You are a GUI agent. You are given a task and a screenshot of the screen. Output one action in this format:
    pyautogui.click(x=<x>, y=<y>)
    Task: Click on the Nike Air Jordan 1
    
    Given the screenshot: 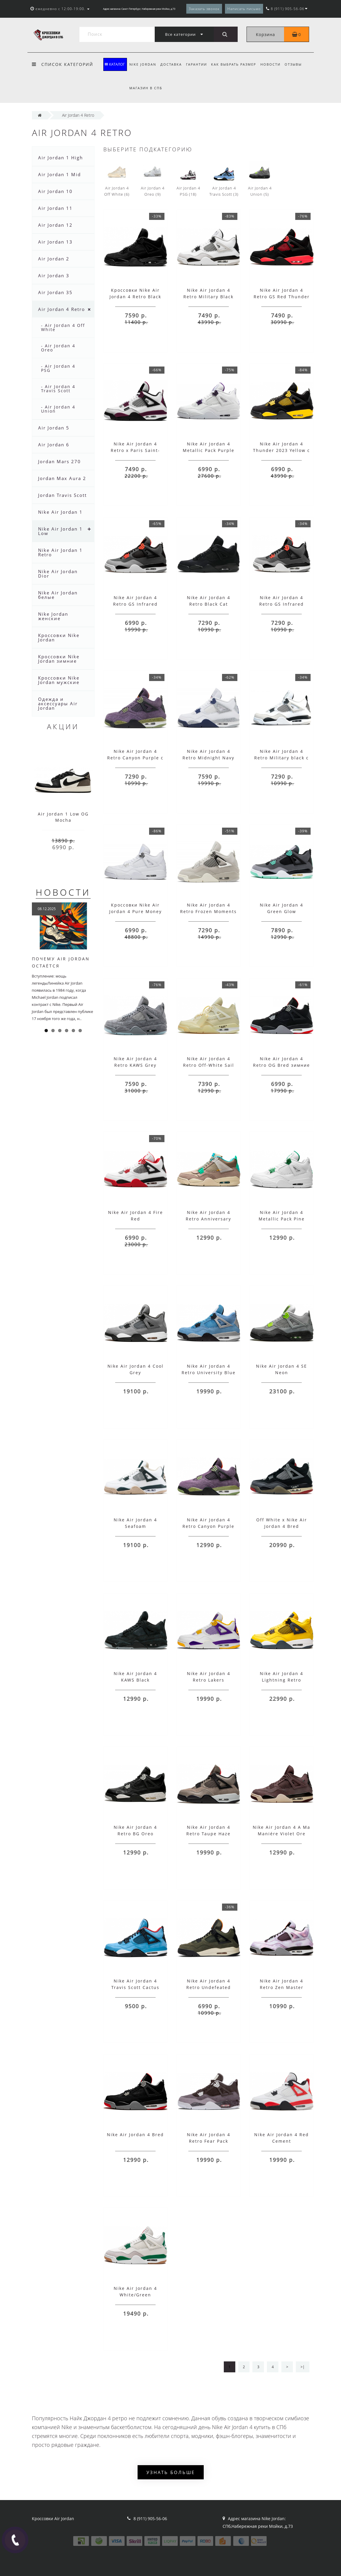 What is the action you would take?
    pyautogui.click(x=60, y=512)
    